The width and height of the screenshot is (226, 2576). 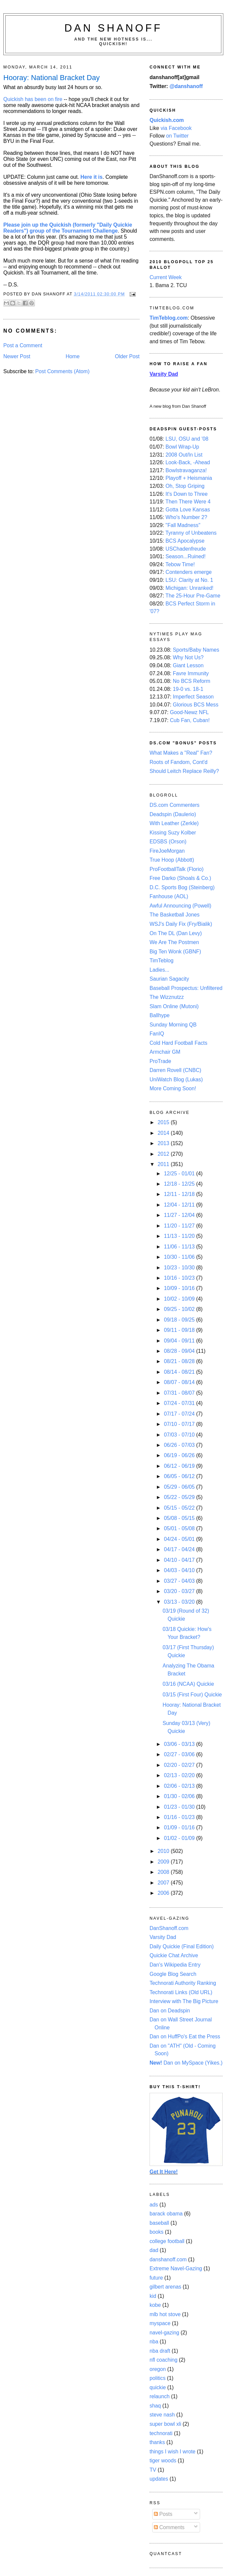 What do you see at coordinates (185, 486) in the screenshot?
I see `Oh, Stop Griping` at bounding box center [185, 486].